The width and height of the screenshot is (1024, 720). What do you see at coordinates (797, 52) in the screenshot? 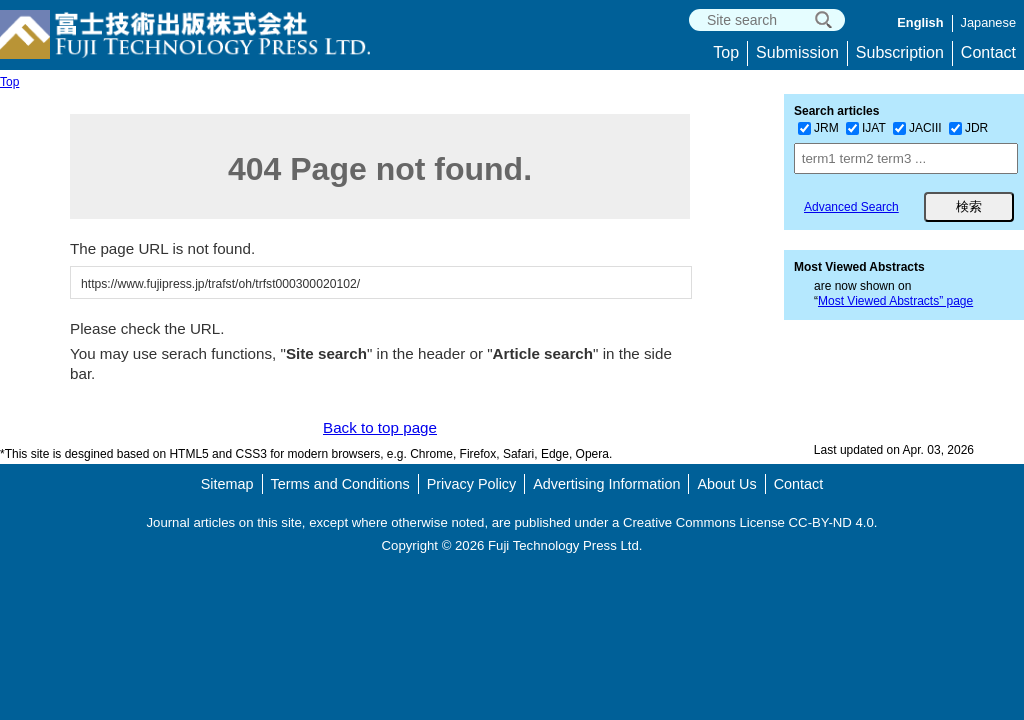
I see `Submission` at bounding box center [797, 52].